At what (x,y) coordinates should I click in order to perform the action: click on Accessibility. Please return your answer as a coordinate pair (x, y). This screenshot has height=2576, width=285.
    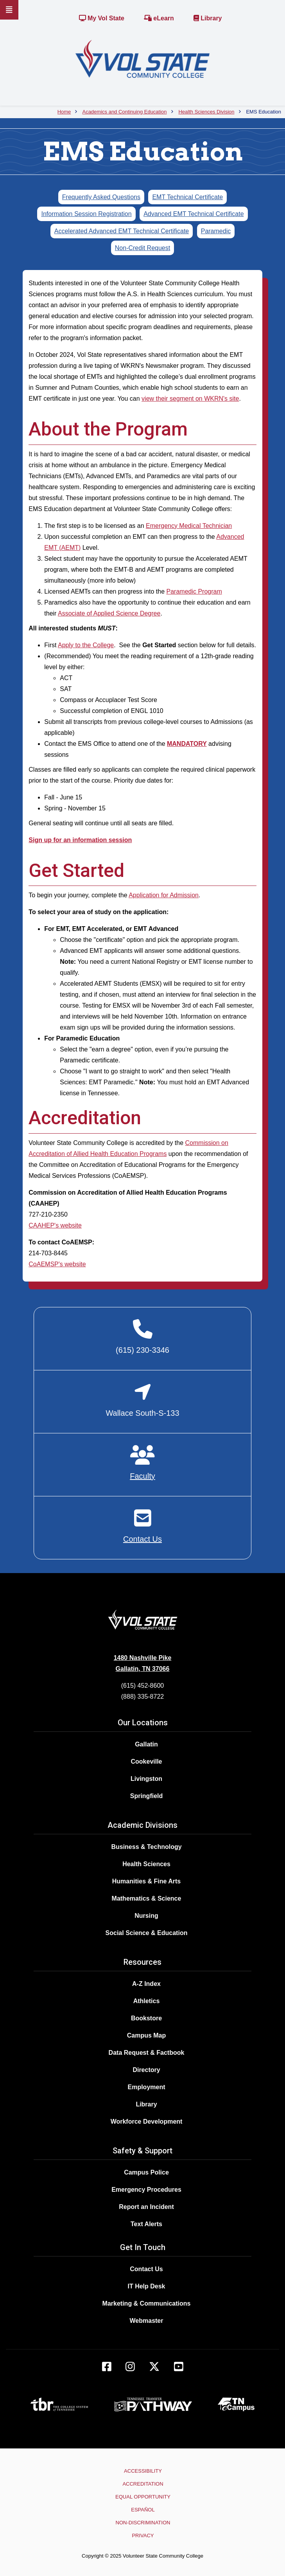
    Looking at the image, I should click on (143, 2470).